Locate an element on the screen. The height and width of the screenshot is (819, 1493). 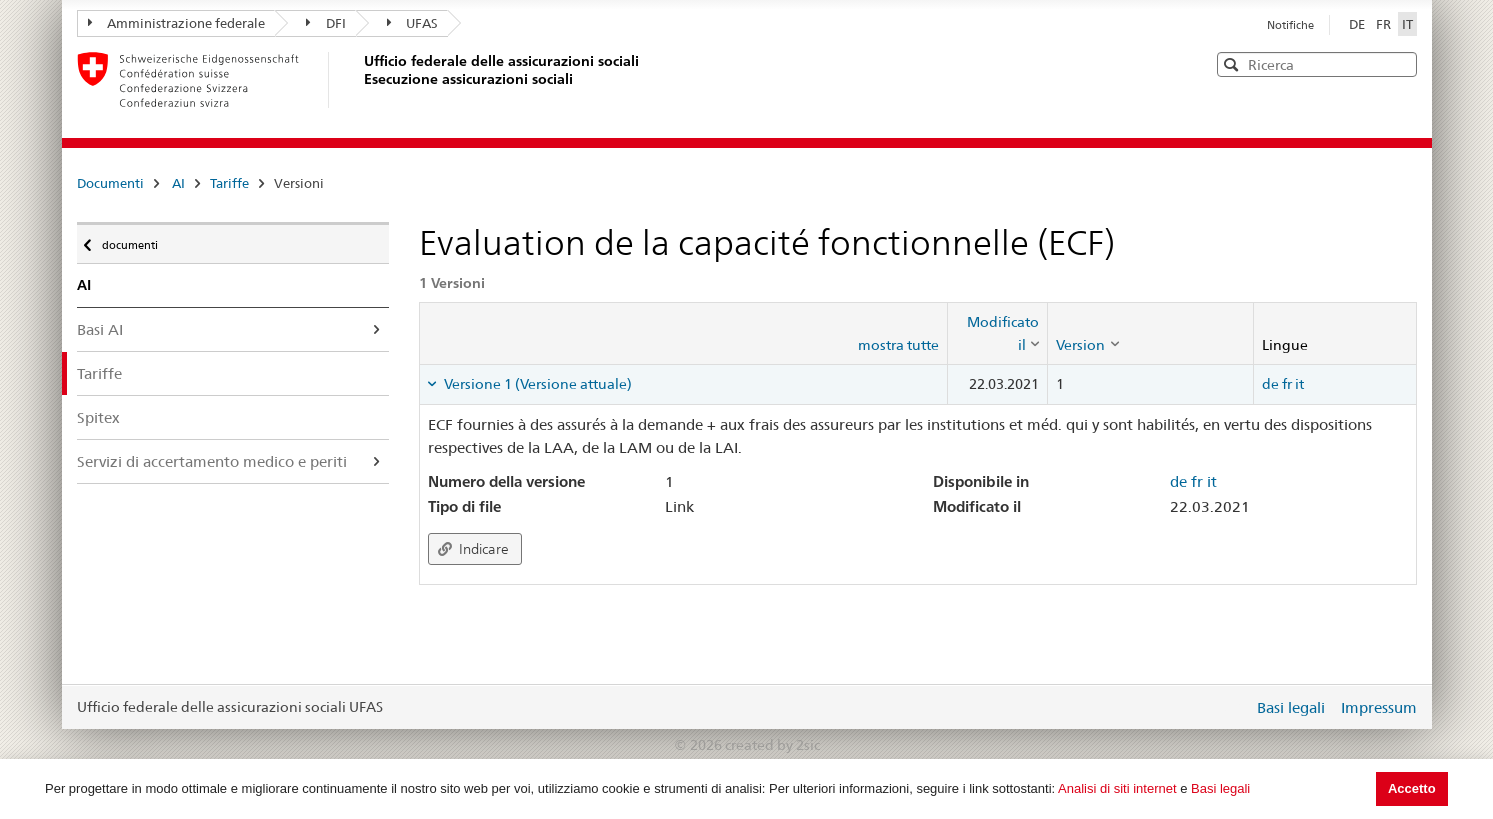
de is located at coordinates (1270, 384).